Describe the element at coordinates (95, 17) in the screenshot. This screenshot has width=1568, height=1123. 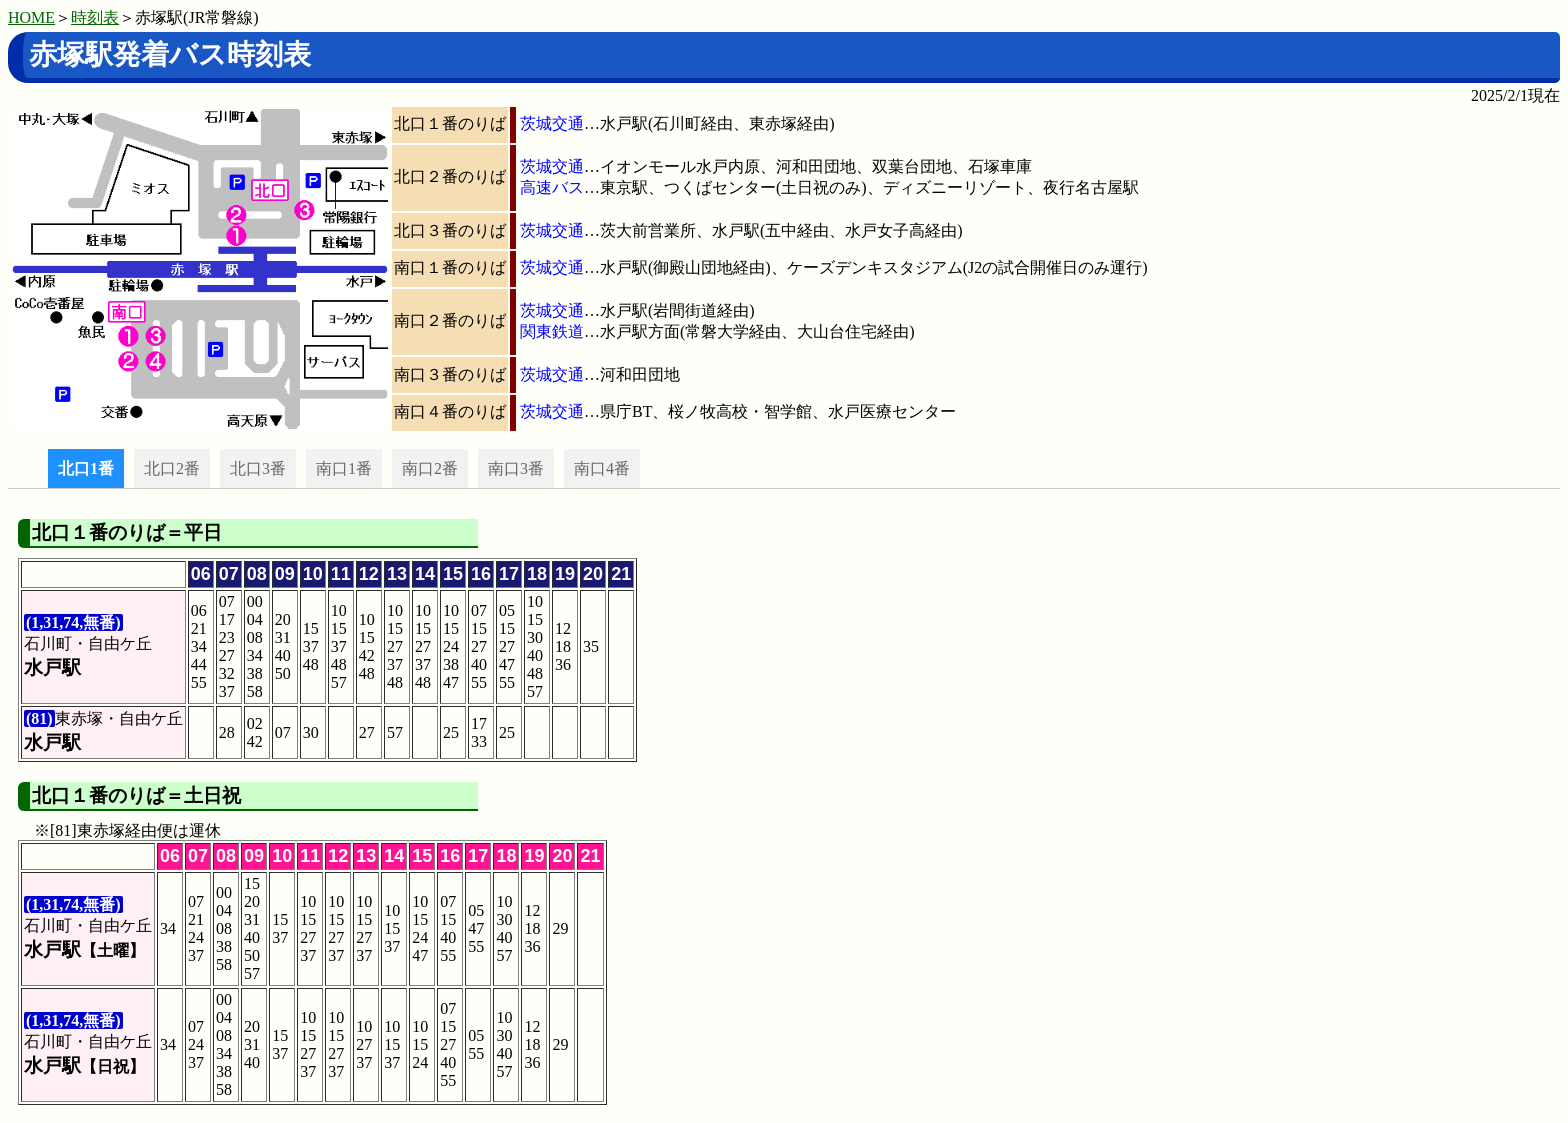
I see `時刻表` at that location.